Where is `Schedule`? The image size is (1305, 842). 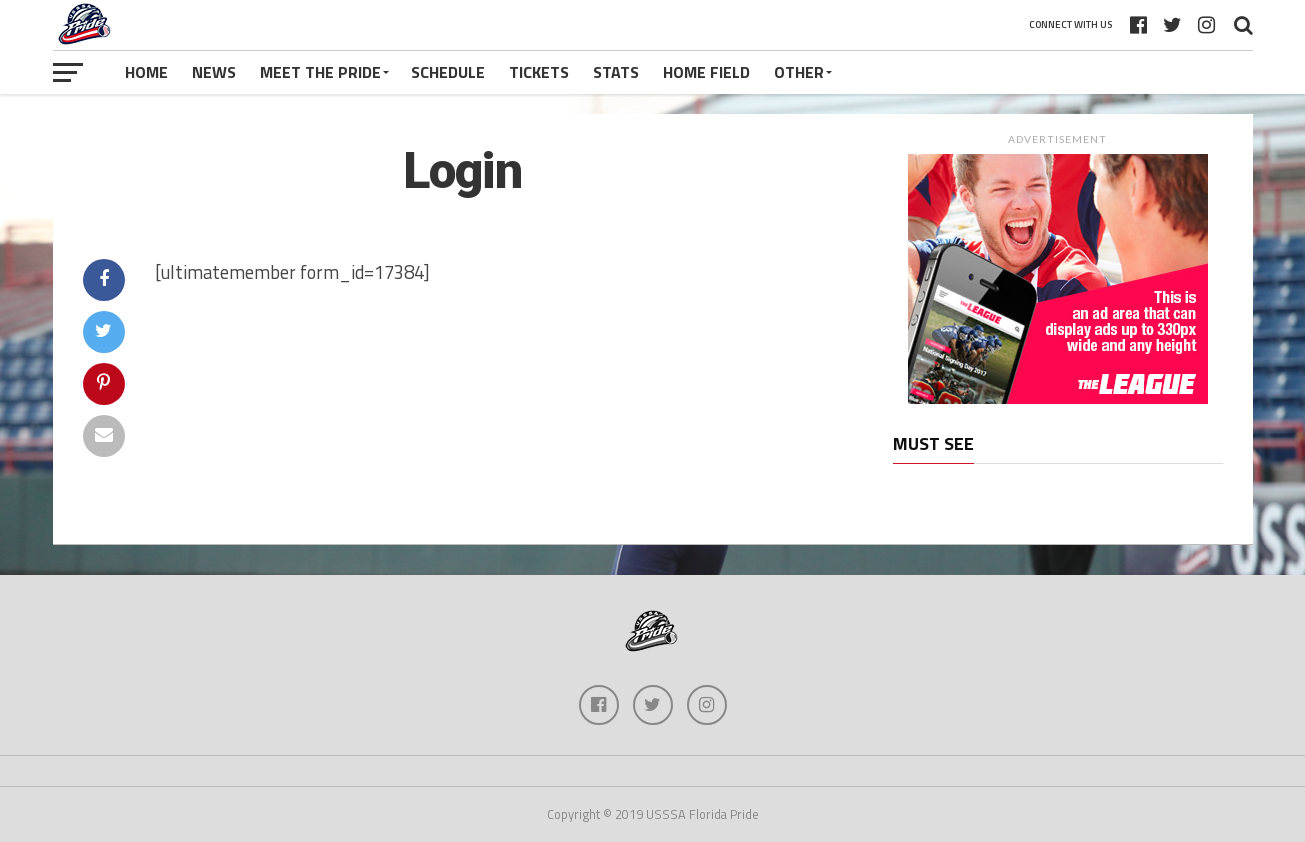
Schedule is located at coordinates (448, 72).